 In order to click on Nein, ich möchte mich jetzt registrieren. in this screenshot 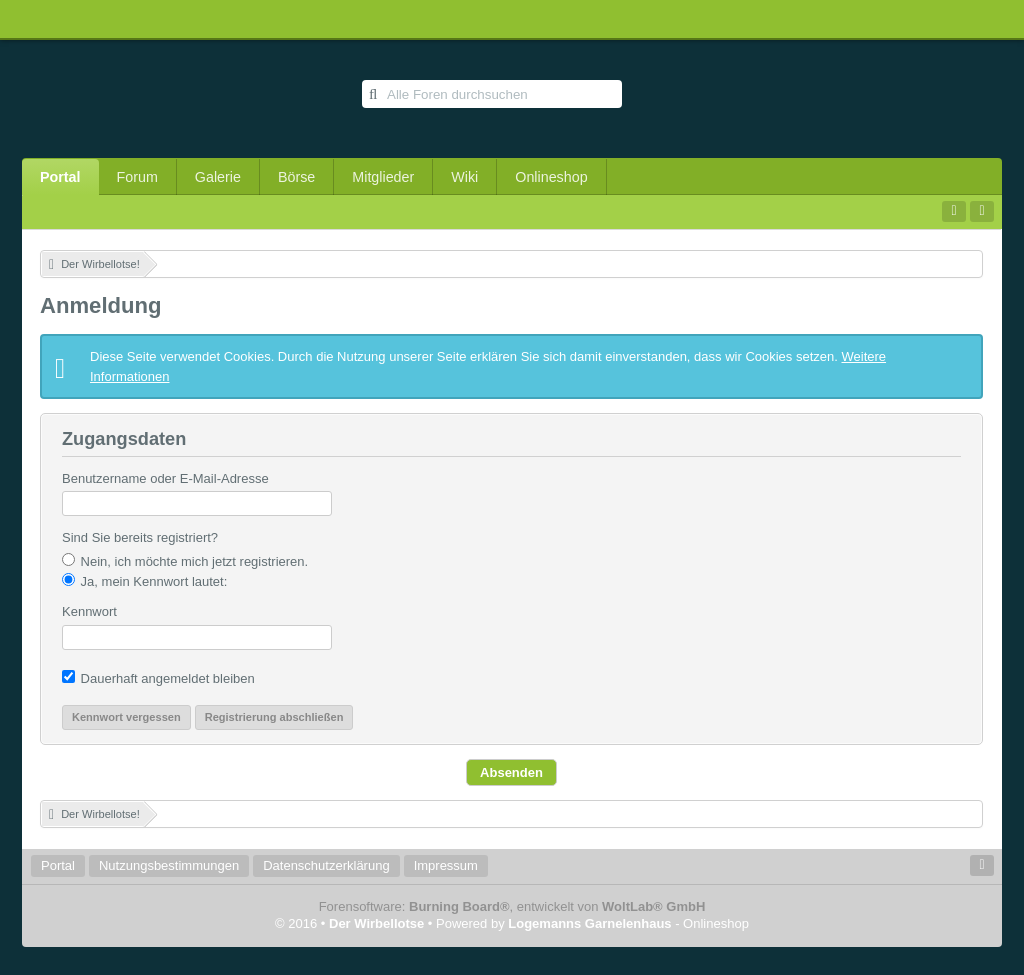, I will do `click(185, 561)`.